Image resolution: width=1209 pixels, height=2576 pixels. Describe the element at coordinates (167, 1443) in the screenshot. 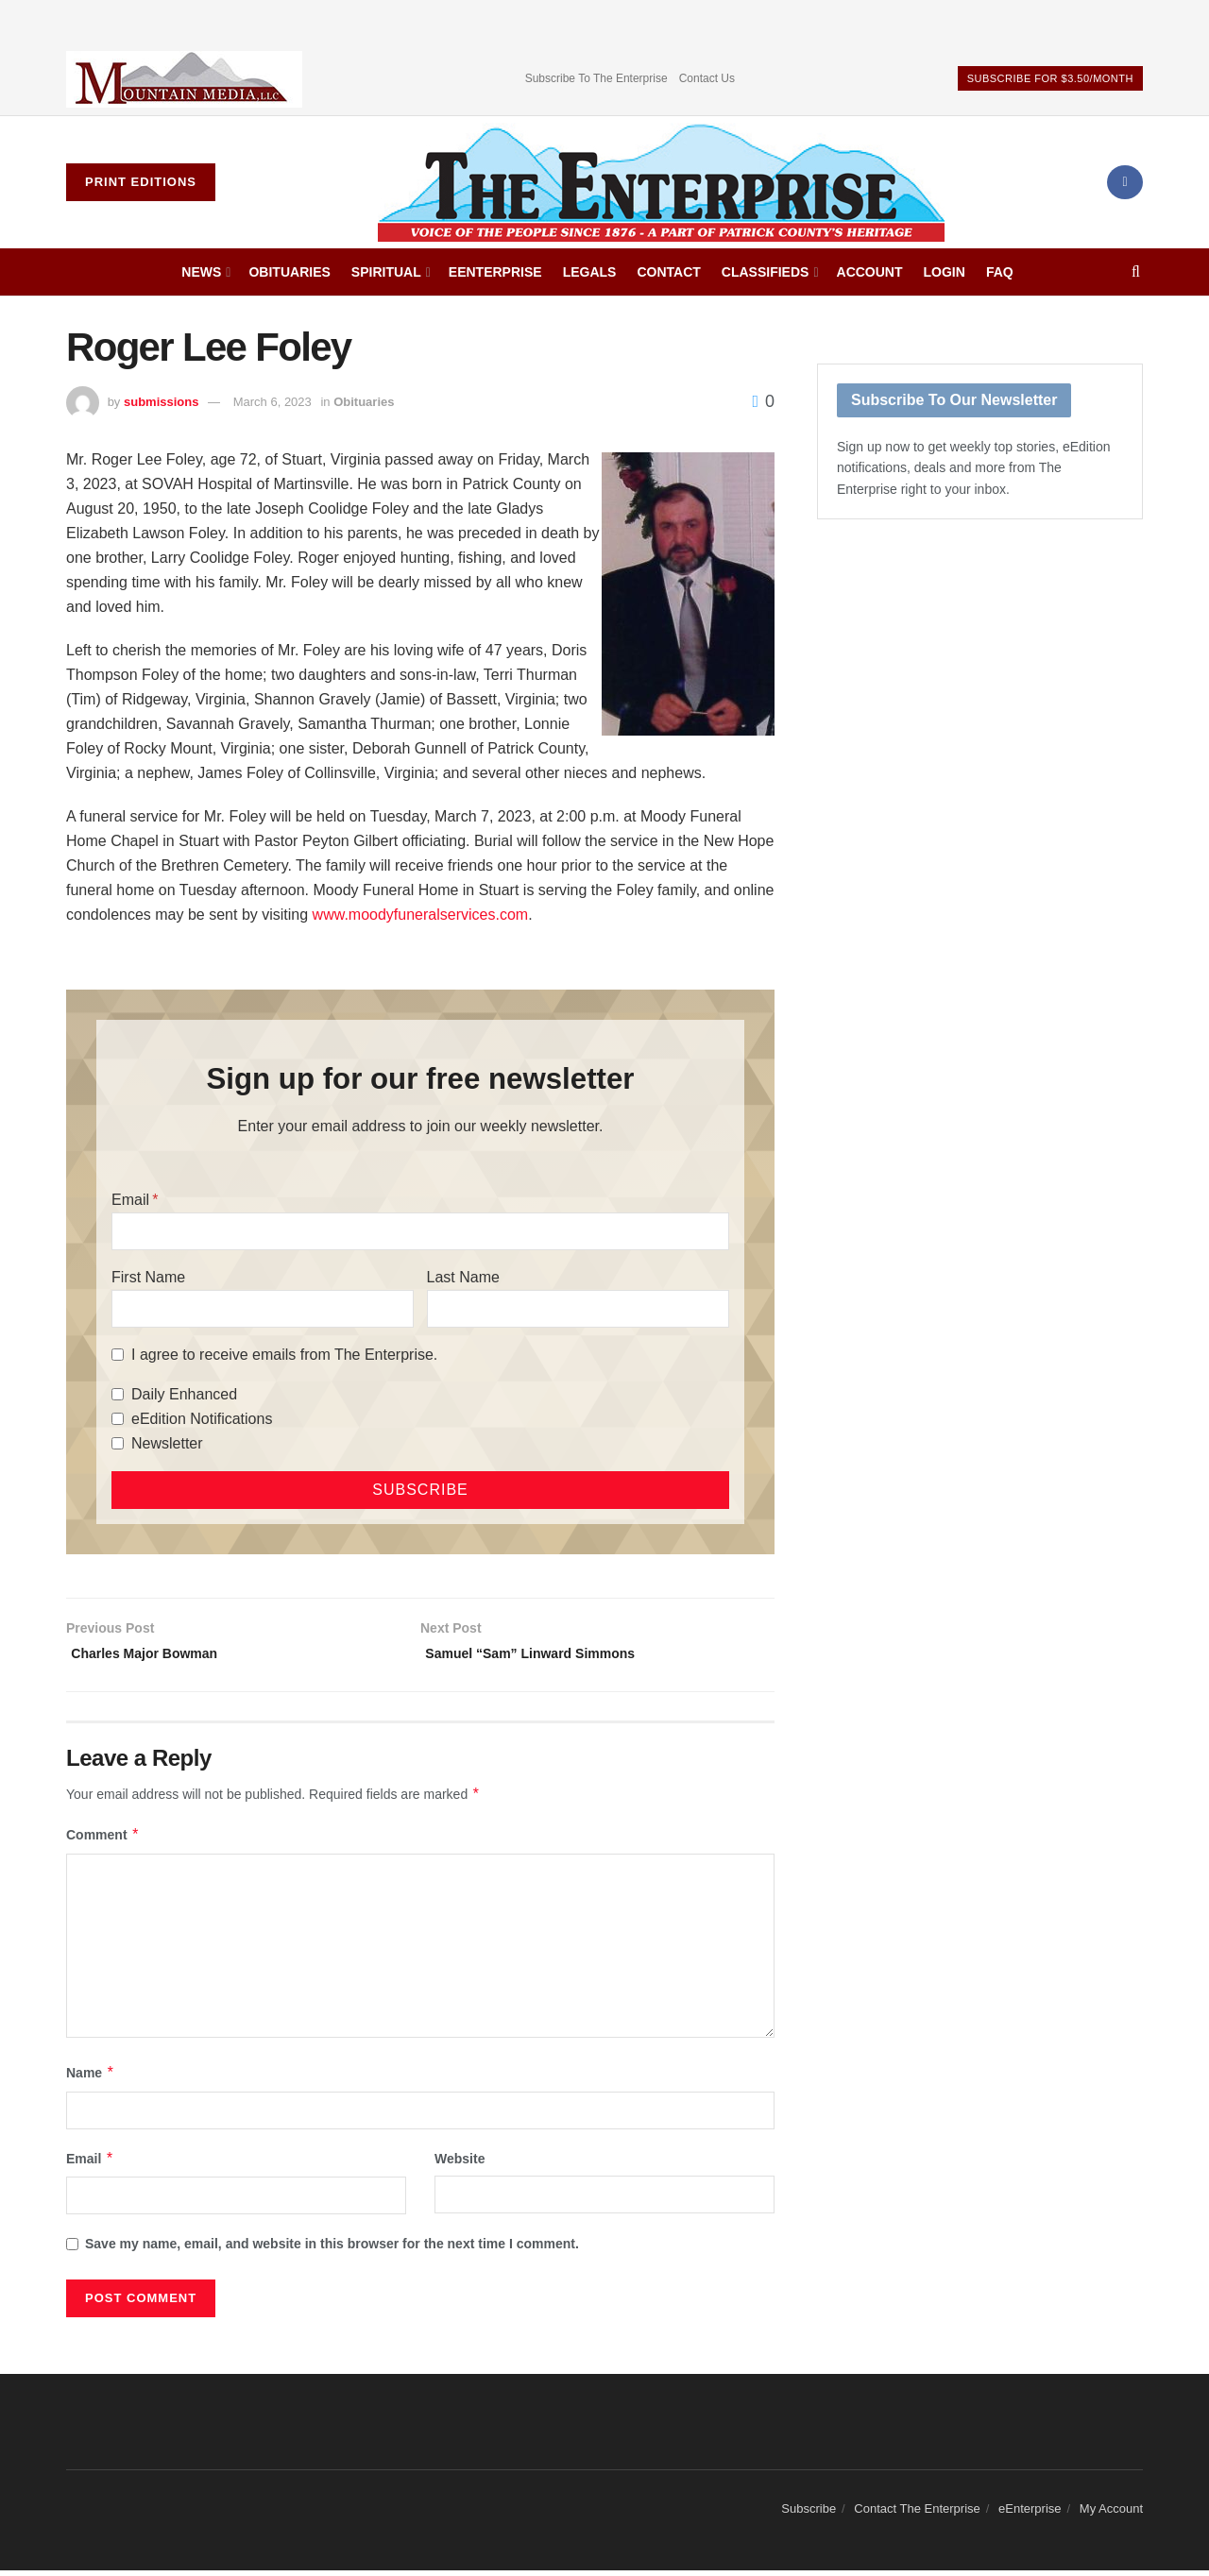

I see `Newsletter` at that location.